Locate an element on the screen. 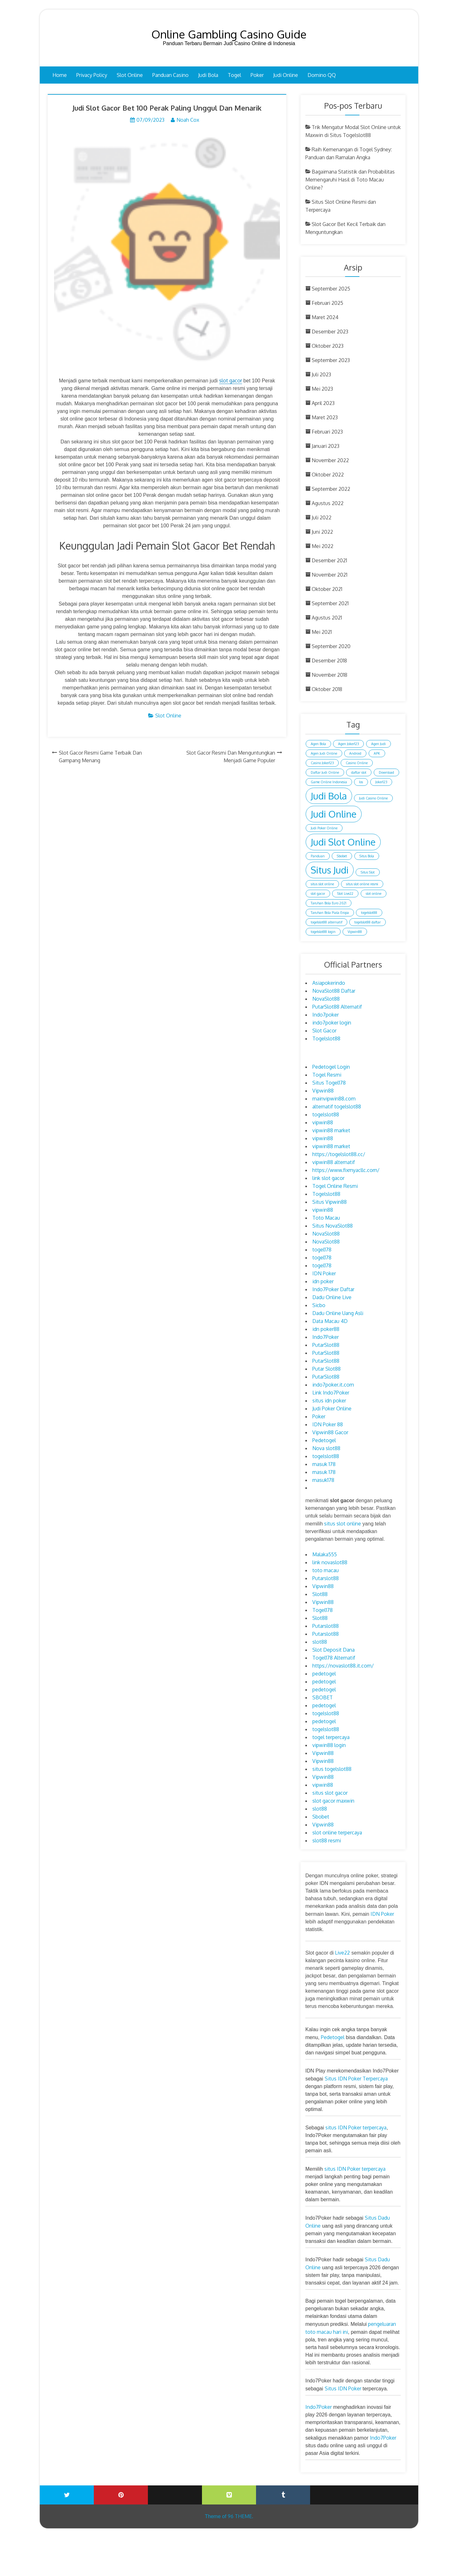 The image size is (458, 2576). Pedetogel is located at coordinates (324, 1440).